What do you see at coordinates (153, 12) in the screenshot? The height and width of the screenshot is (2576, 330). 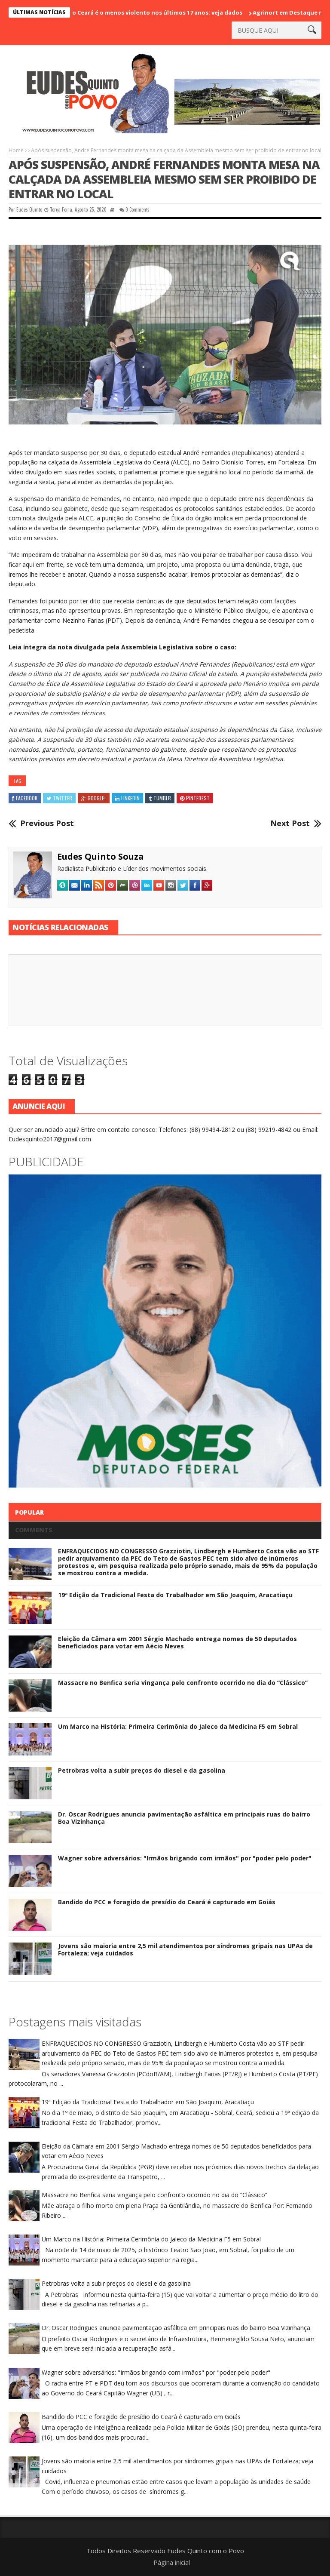 I see `Carnaval 2026 no Ceará é o menos violento nos últimos 17 anos; veja dados` at bounding box center [153, 12].